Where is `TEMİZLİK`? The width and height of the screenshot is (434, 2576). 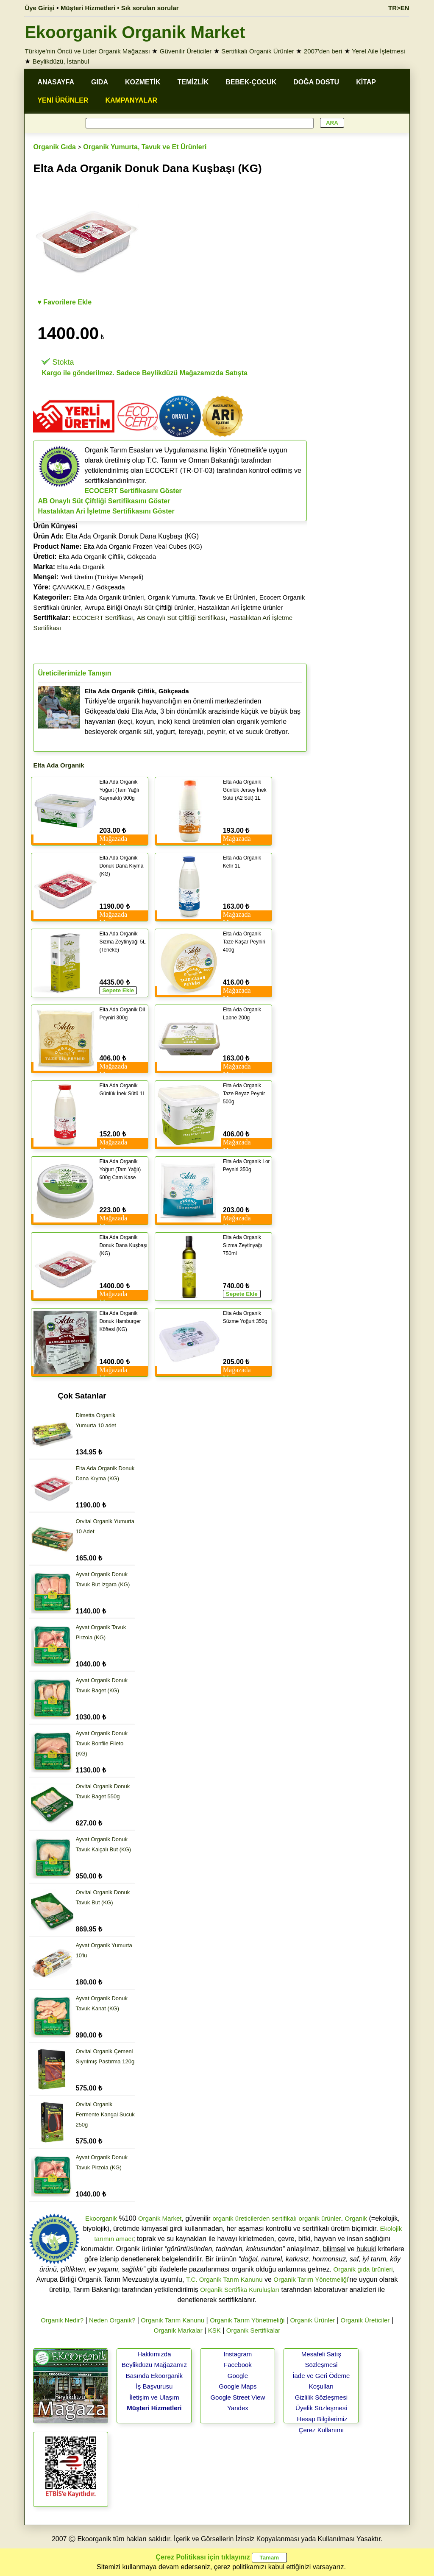 TEMİZLİK is located at coordinates (193, 82).